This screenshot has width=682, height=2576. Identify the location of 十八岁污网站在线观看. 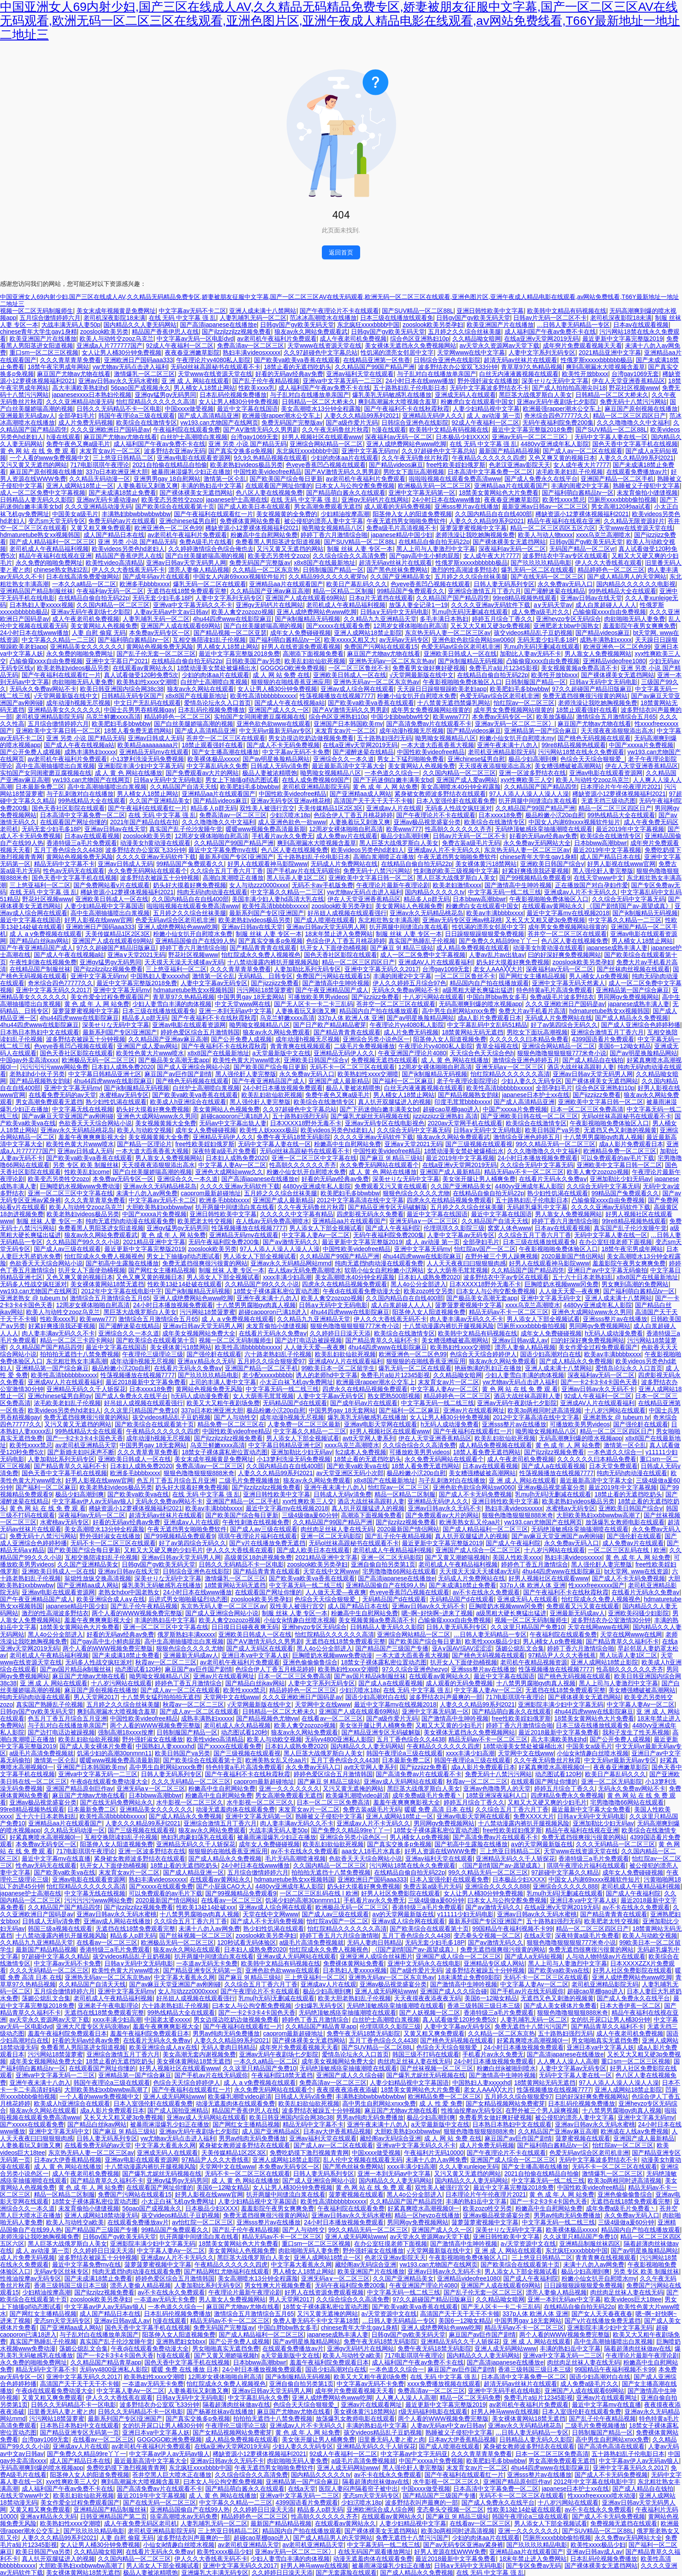
(433, 996).